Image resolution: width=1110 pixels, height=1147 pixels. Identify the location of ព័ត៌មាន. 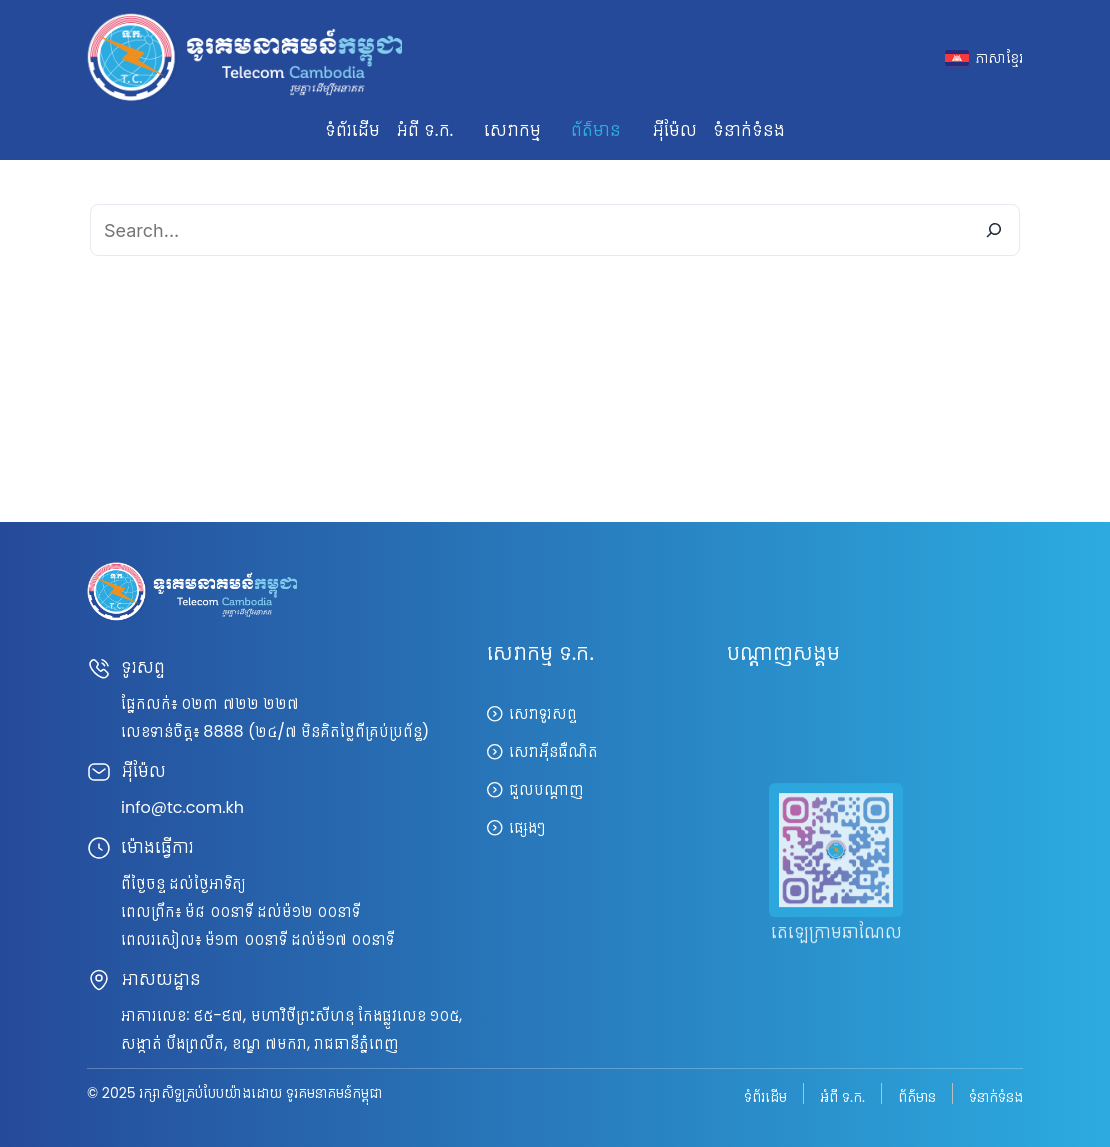
(917, 1095).